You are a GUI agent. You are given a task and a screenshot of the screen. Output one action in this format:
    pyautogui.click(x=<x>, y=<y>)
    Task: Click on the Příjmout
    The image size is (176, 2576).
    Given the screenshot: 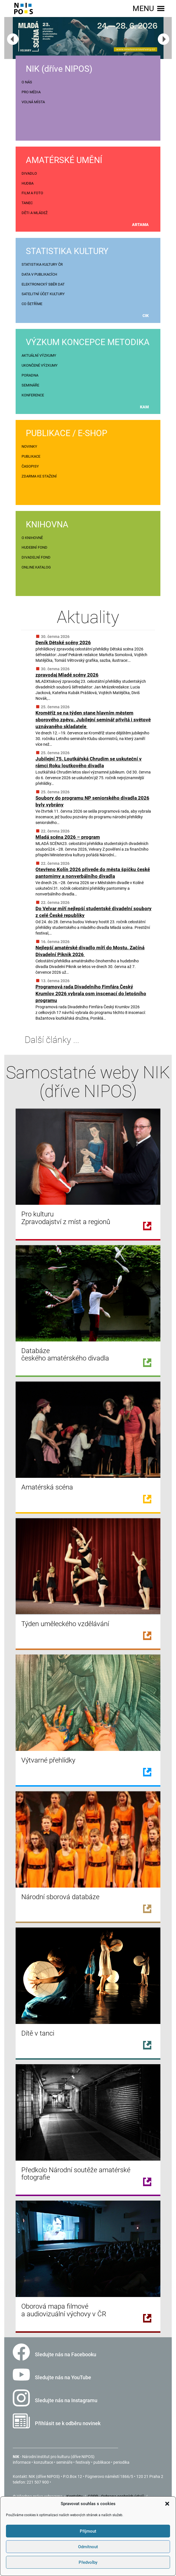 What is the action you would take?
    pyautogui.click(x=88, y=2531)
    